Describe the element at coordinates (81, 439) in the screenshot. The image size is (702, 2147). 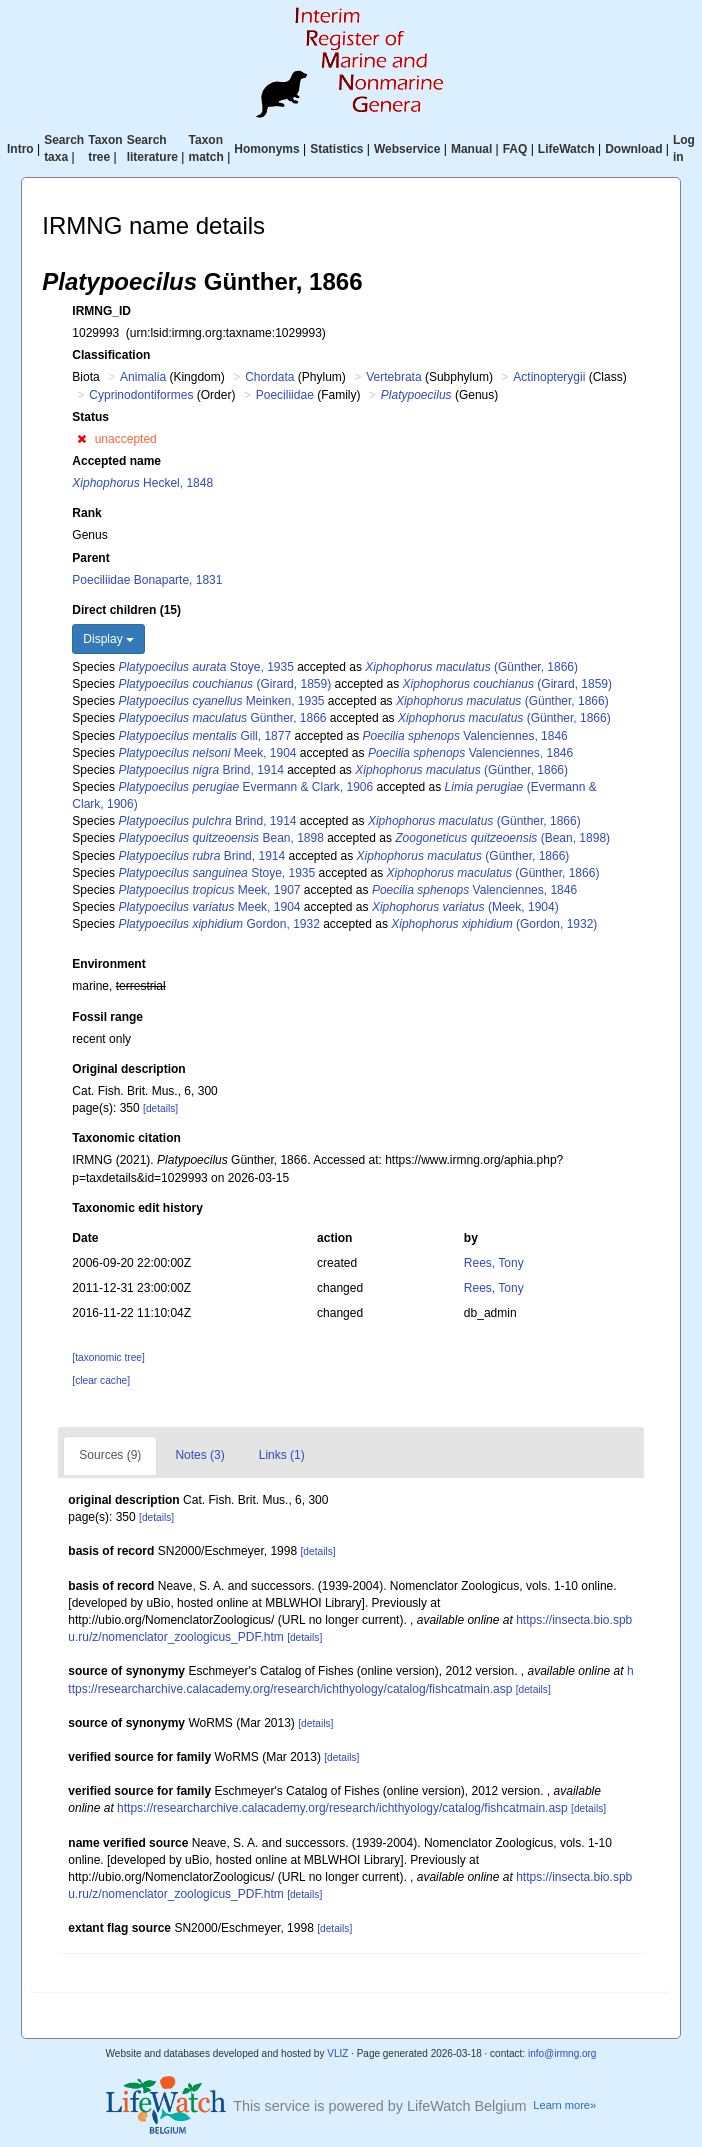
I see `[button]` at that location.